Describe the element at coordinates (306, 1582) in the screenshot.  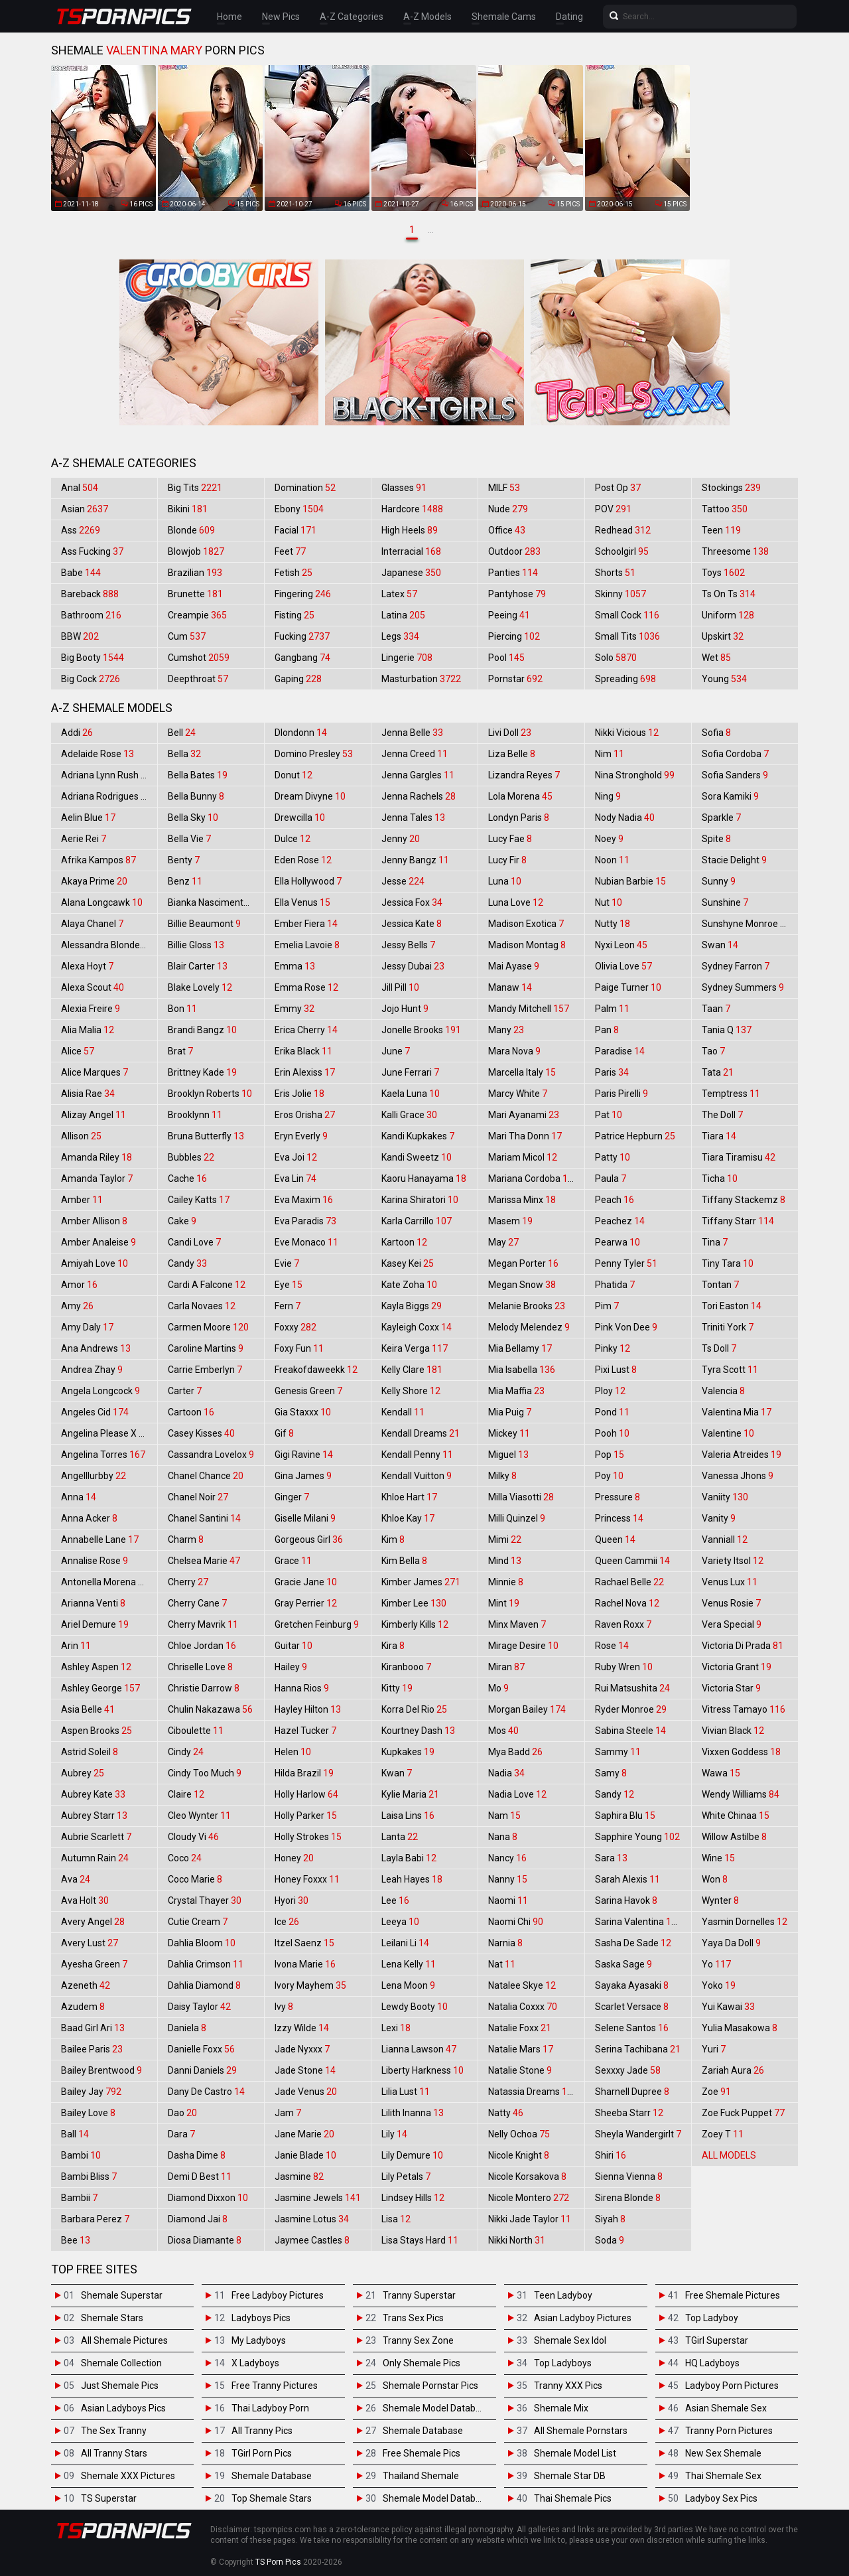
I see `Gracie Jane` at that location.